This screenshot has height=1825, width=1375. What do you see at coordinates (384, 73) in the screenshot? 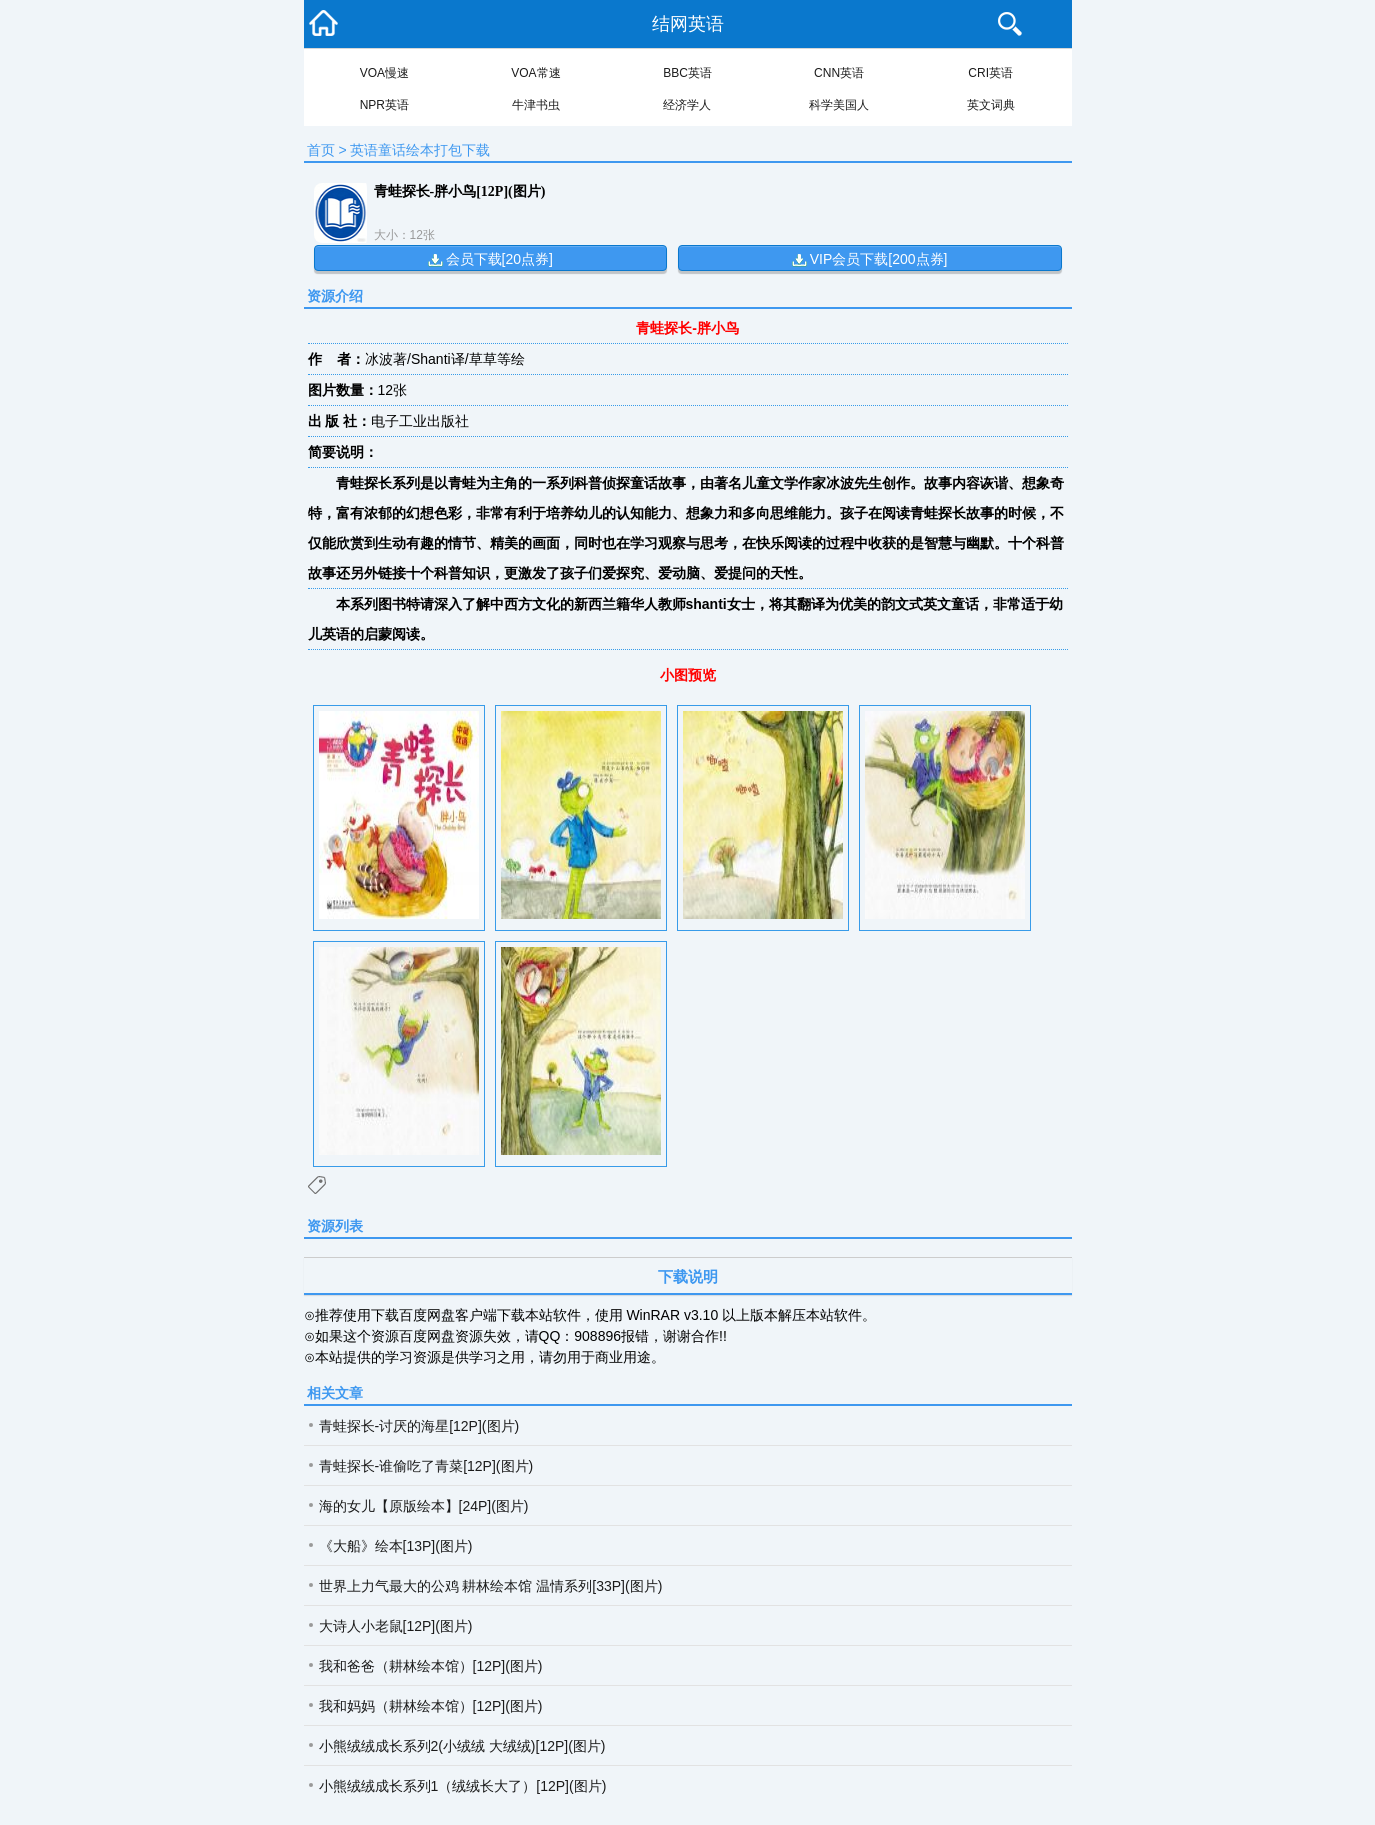
I see `VOA慢速` at bounding box center [384, 73].